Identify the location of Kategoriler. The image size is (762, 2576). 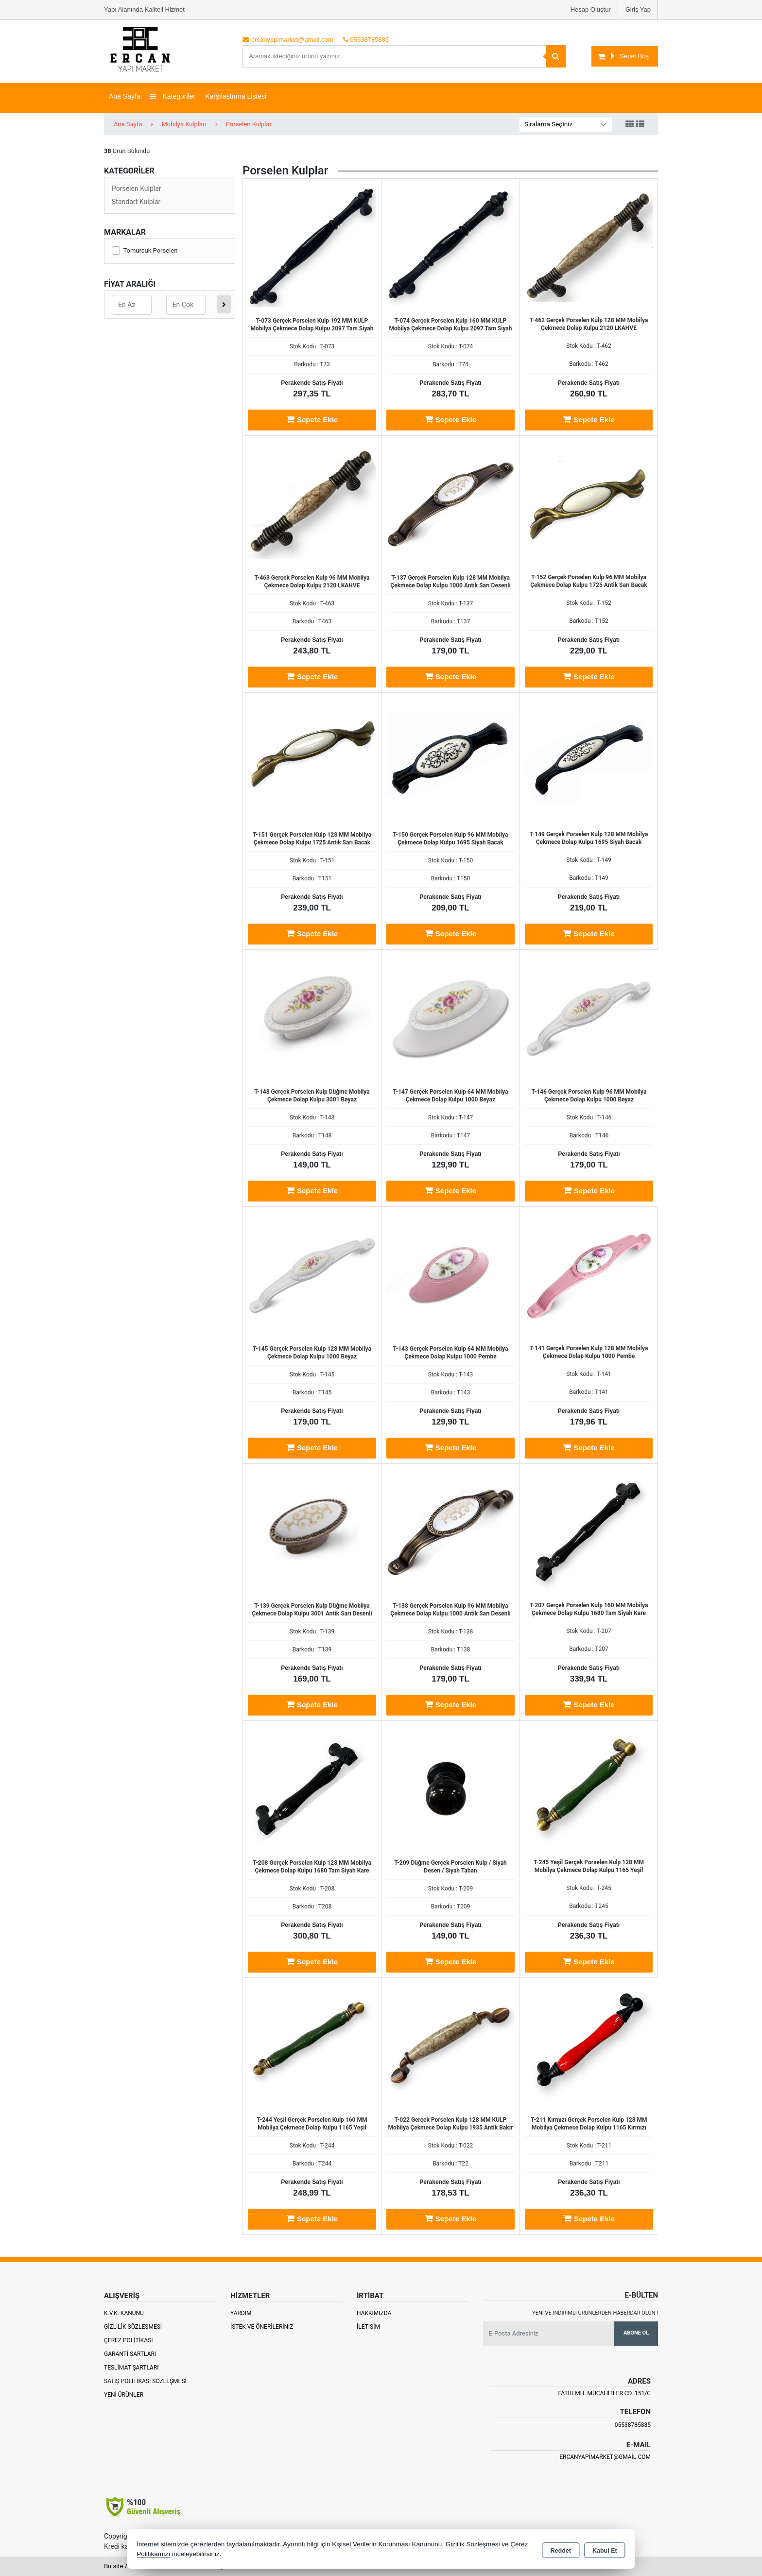
(173, 96).